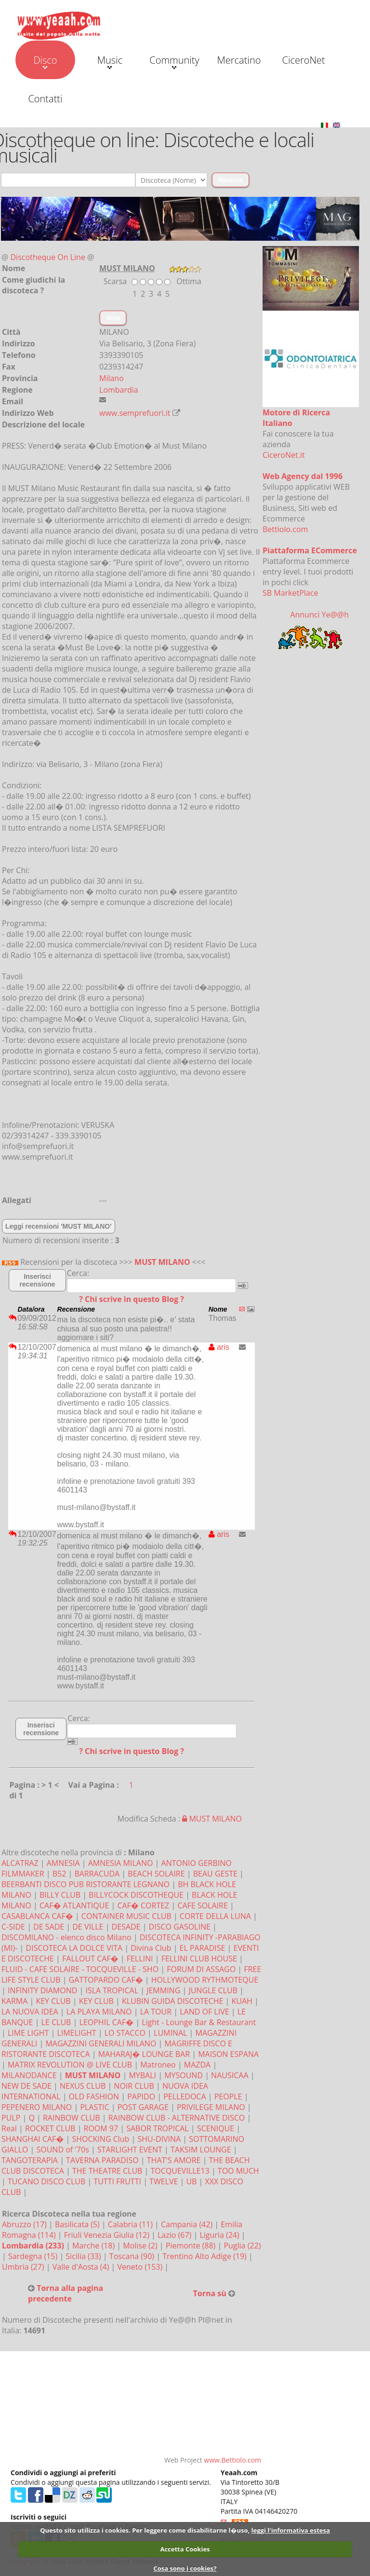 This screenshot has height=2576, width=370. What do you see at coordinates (60, 1895) in the screenshot?
I see `BILLY CLUB` at bounding box center [60, 1895].